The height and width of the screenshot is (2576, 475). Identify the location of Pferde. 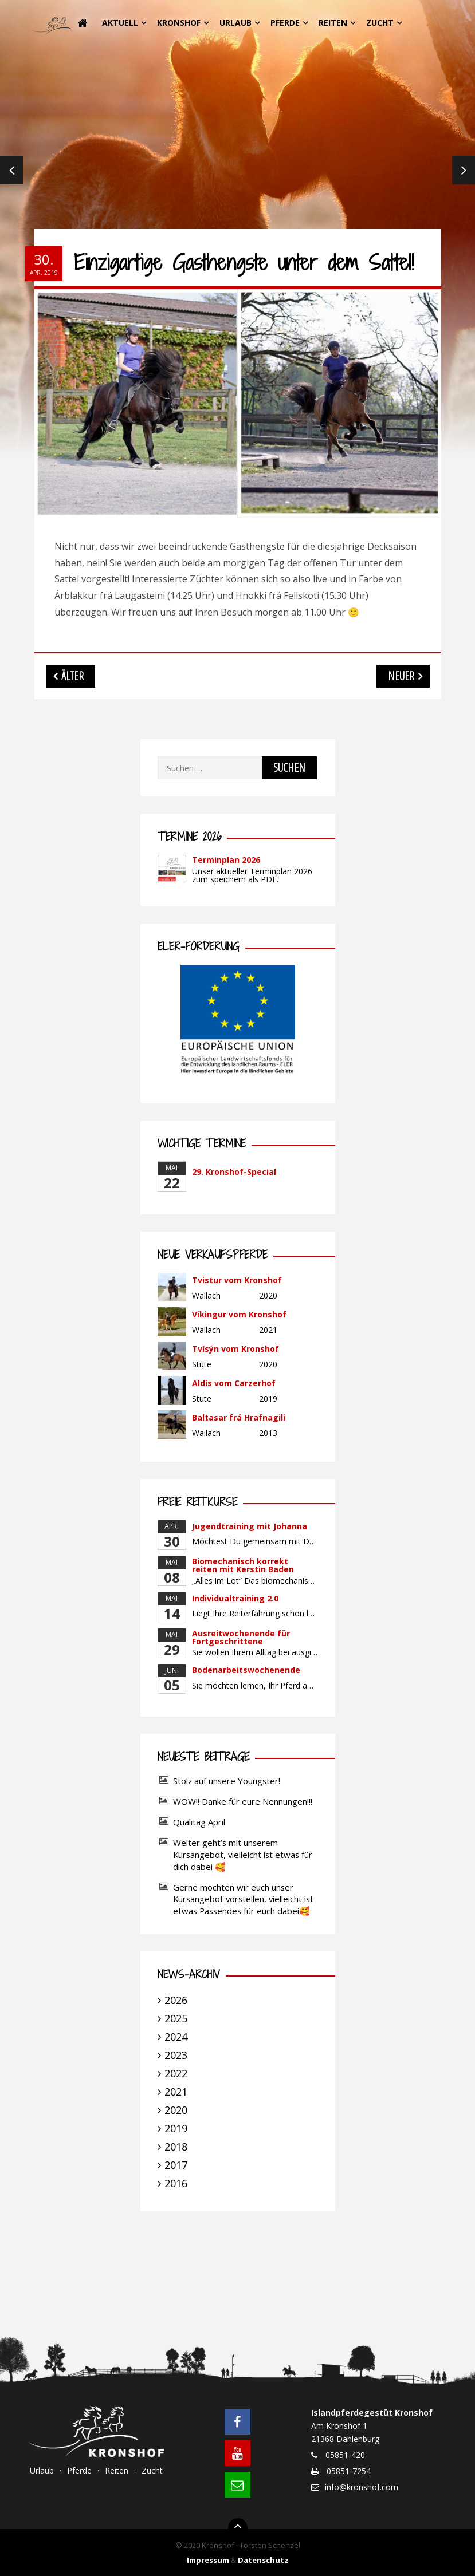
(285, 22).